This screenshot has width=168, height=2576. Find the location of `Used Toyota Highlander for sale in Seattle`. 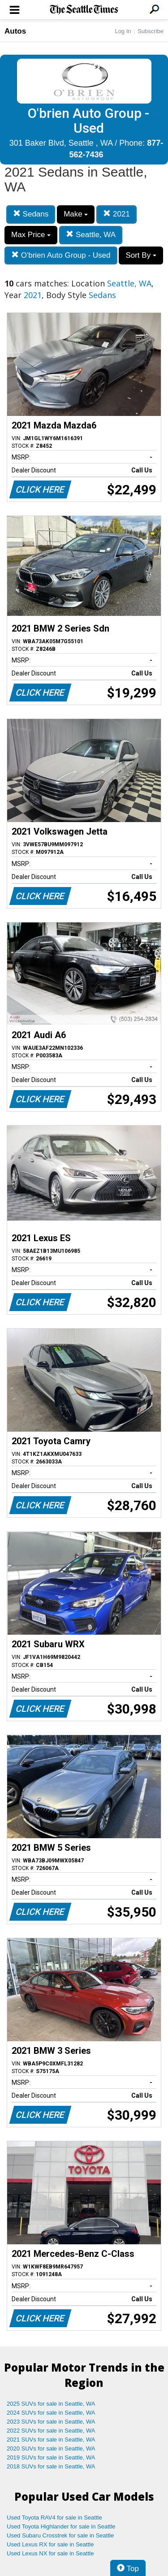

Used Toyota Highlander for sale in Seattle is located at coordinates (61, 2526).